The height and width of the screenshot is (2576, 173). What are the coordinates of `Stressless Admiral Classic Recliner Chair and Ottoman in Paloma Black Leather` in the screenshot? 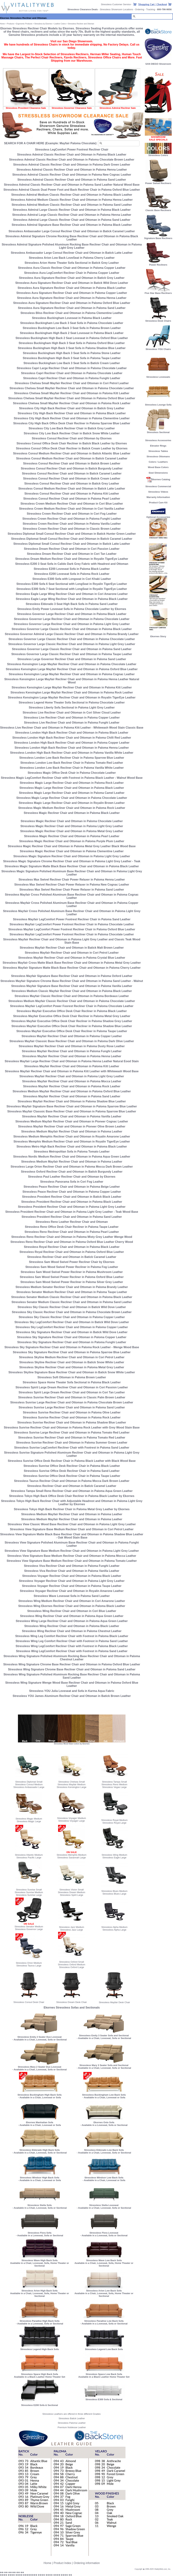 It's located at (71, 154).